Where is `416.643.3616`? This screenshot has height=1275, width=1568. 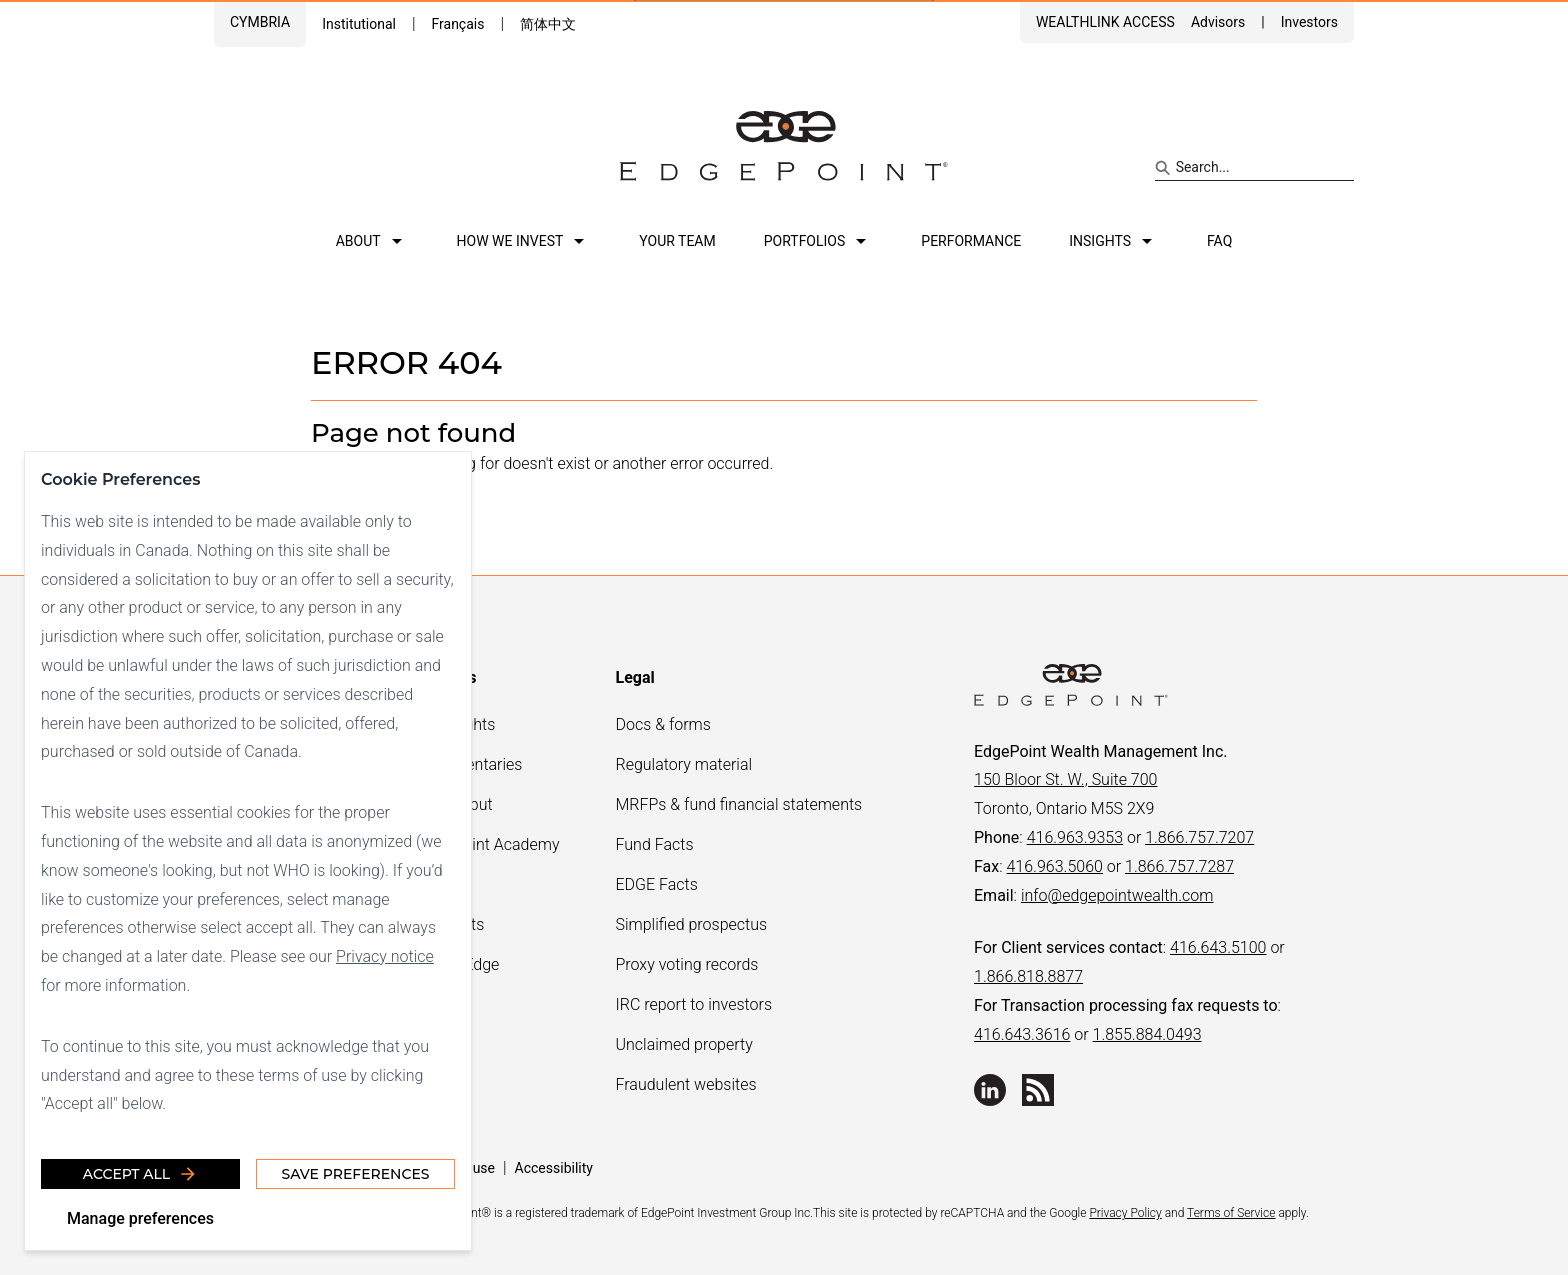
416.643.3616 is located at coordinates (1022, 1034).